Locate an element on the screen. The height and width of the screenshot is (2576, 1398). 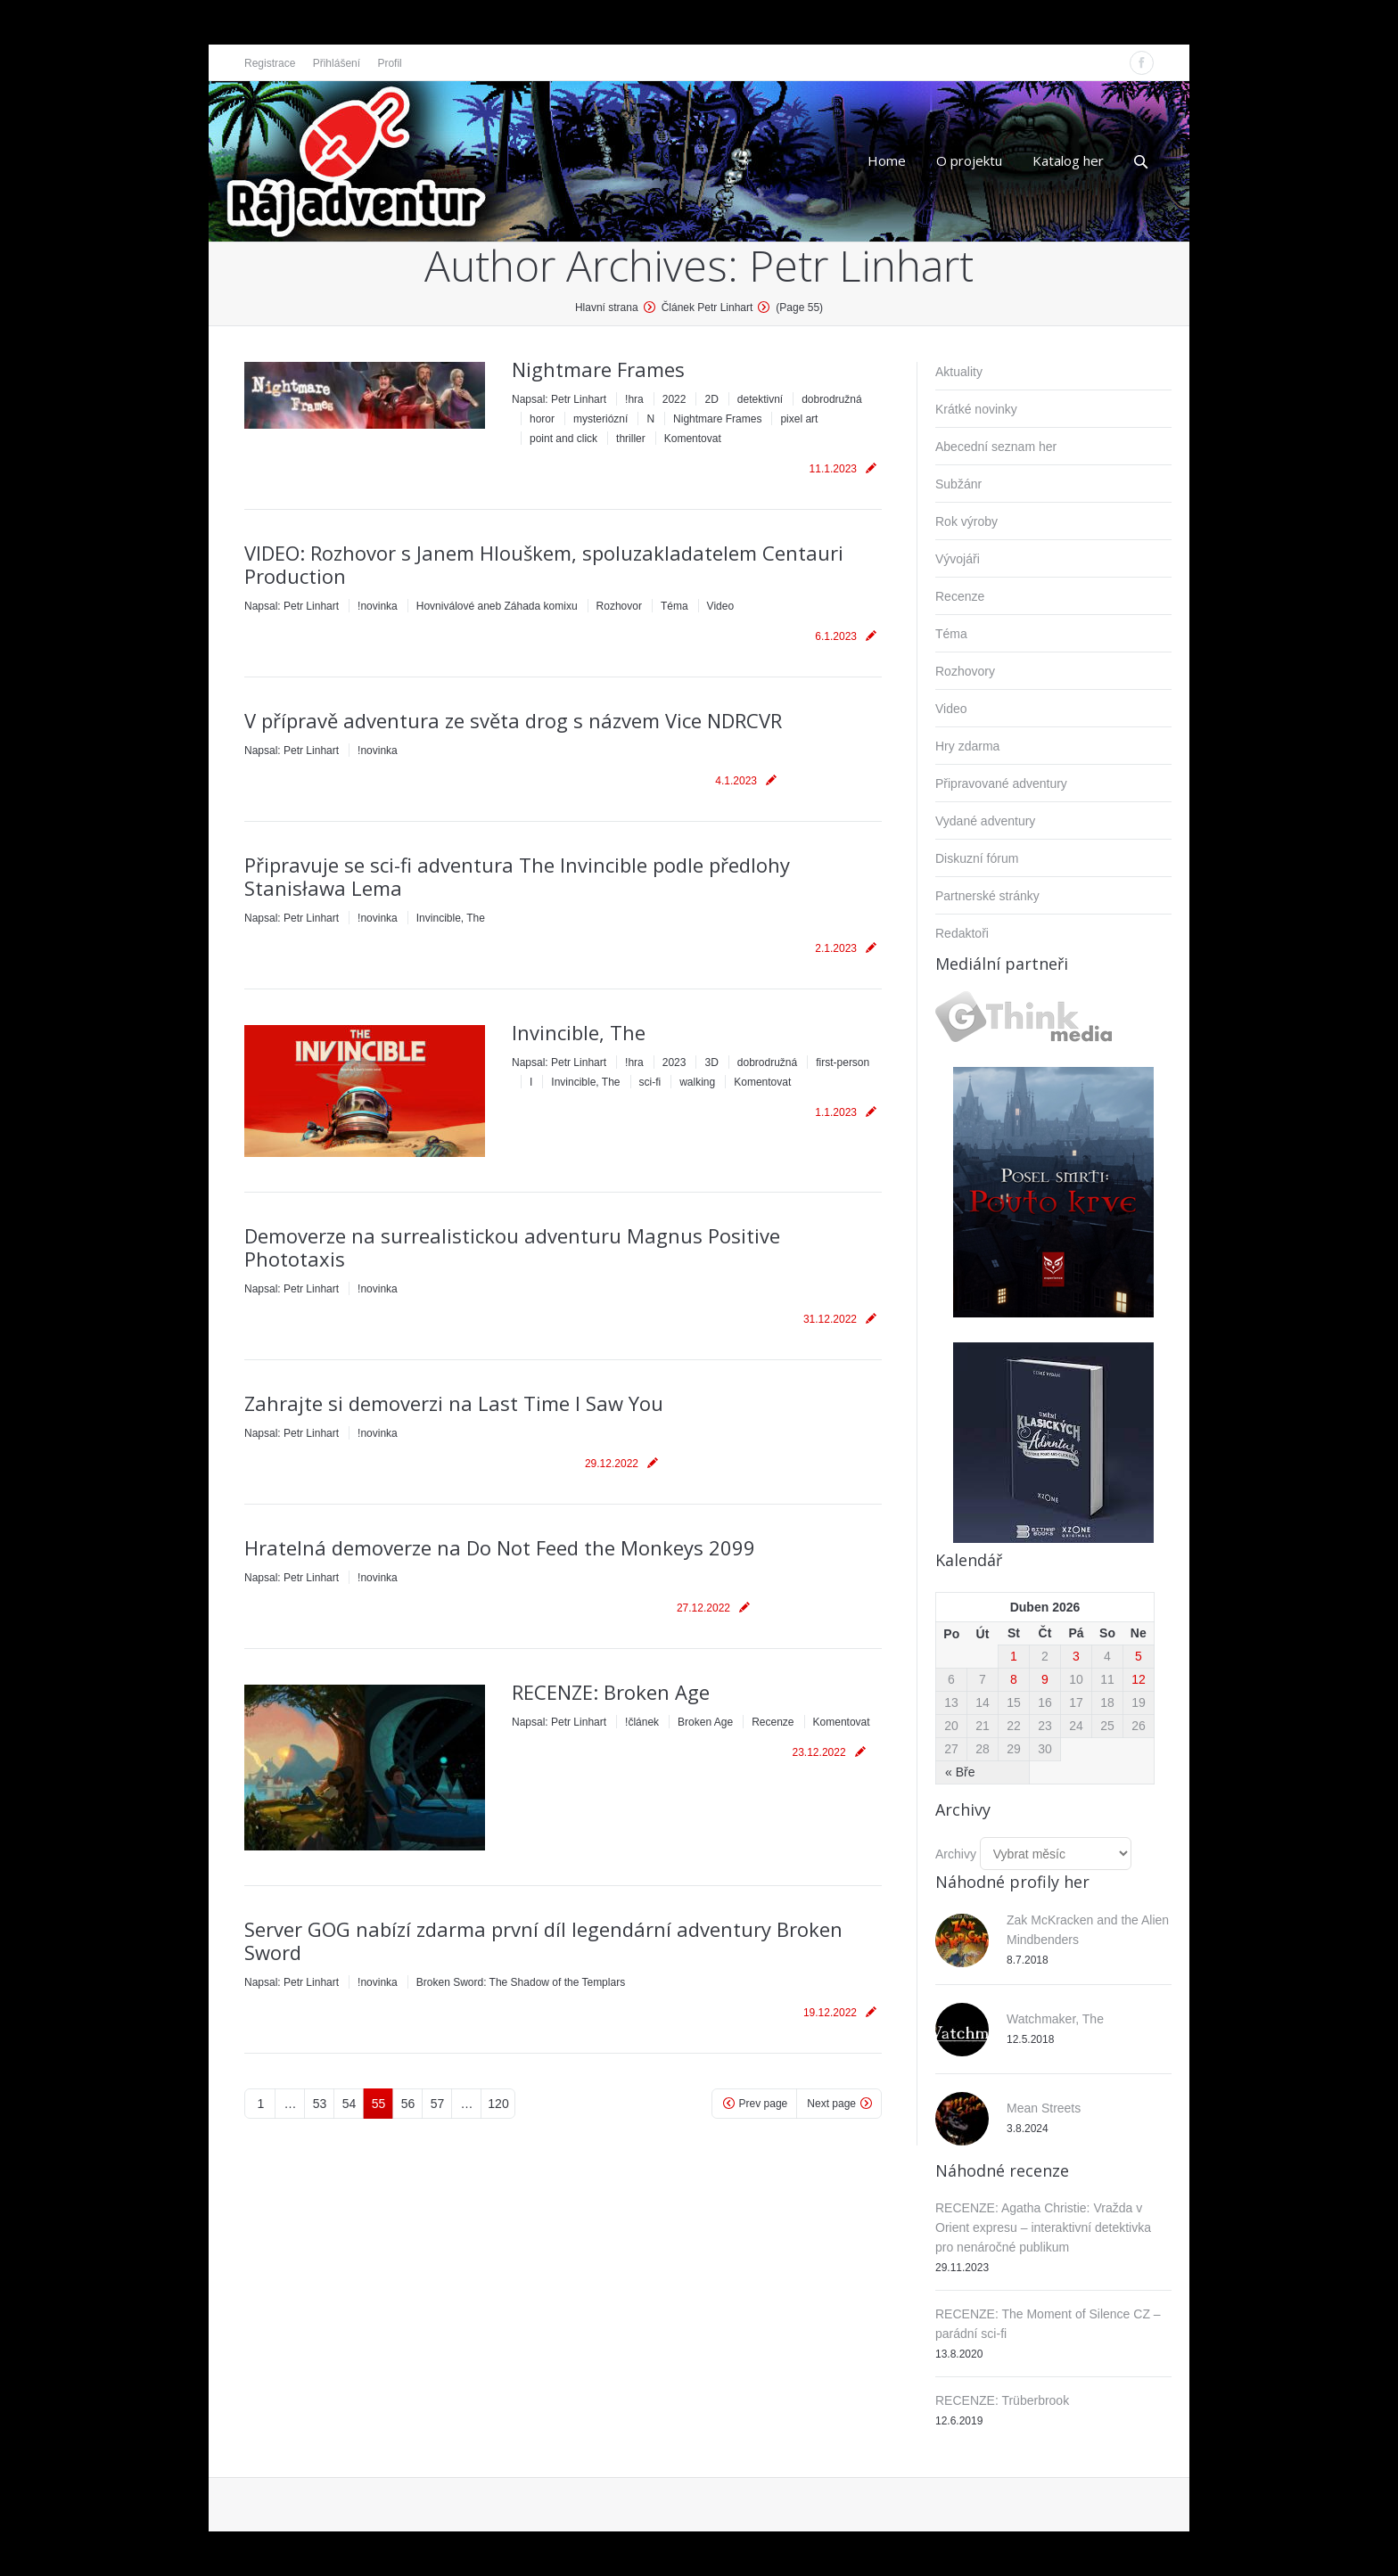
Komentovat is located at coordinates (692, 438).